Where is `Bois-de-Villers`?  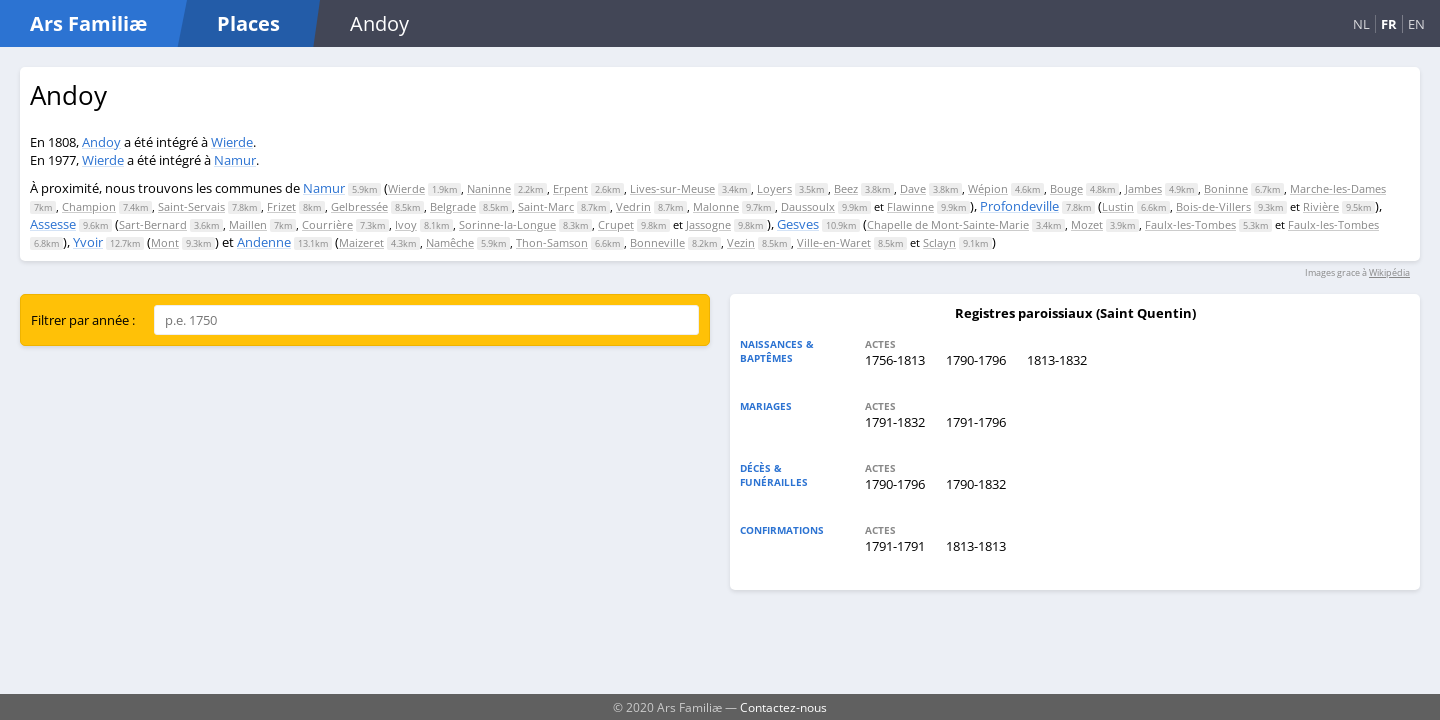 Bois-de-Villers is located at coordinates (1213, 206).